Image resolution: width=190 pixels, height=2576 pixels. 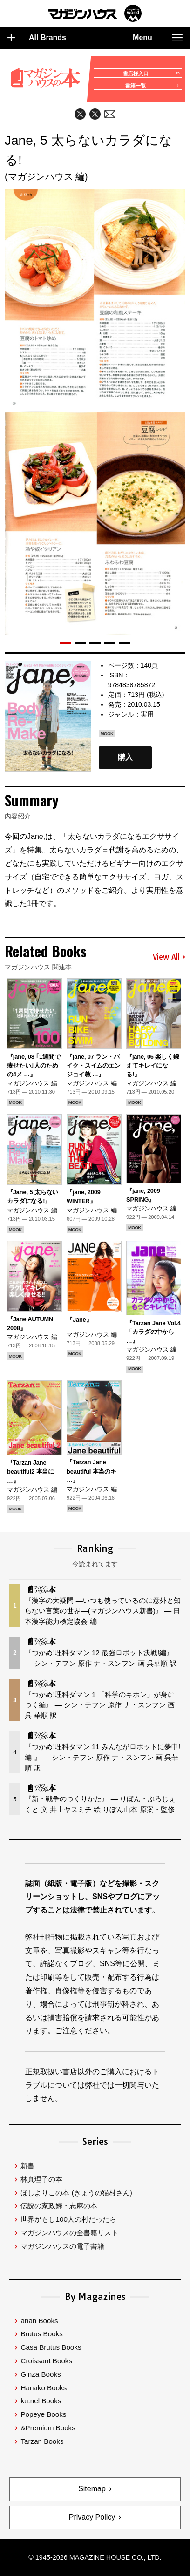 What do you see at coordinates (92, 2517) in the screenshot?
I see `Privacy Policy` at bounding box center [92, 2517].